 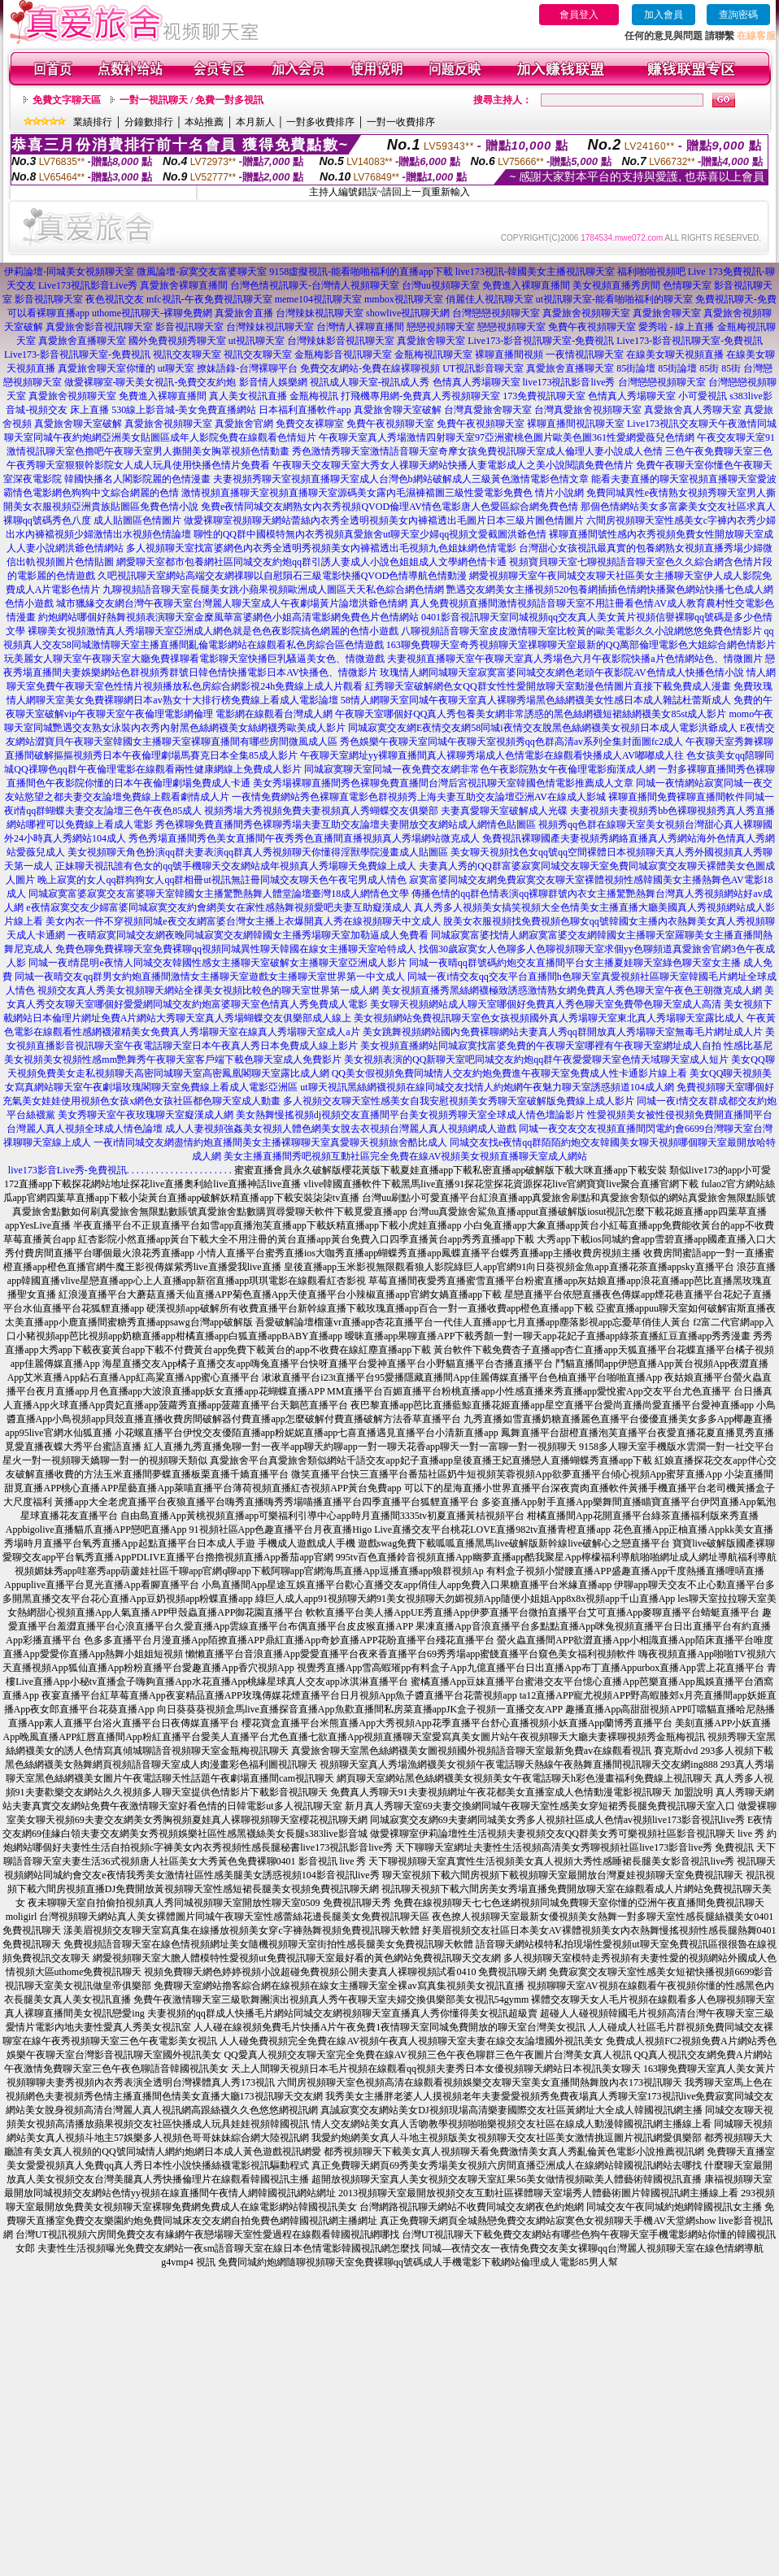 What do you see at coordinates (476, 382) in the screenshot?
I see `色情真人秀場聊天室` at bounding box center [476, 382].